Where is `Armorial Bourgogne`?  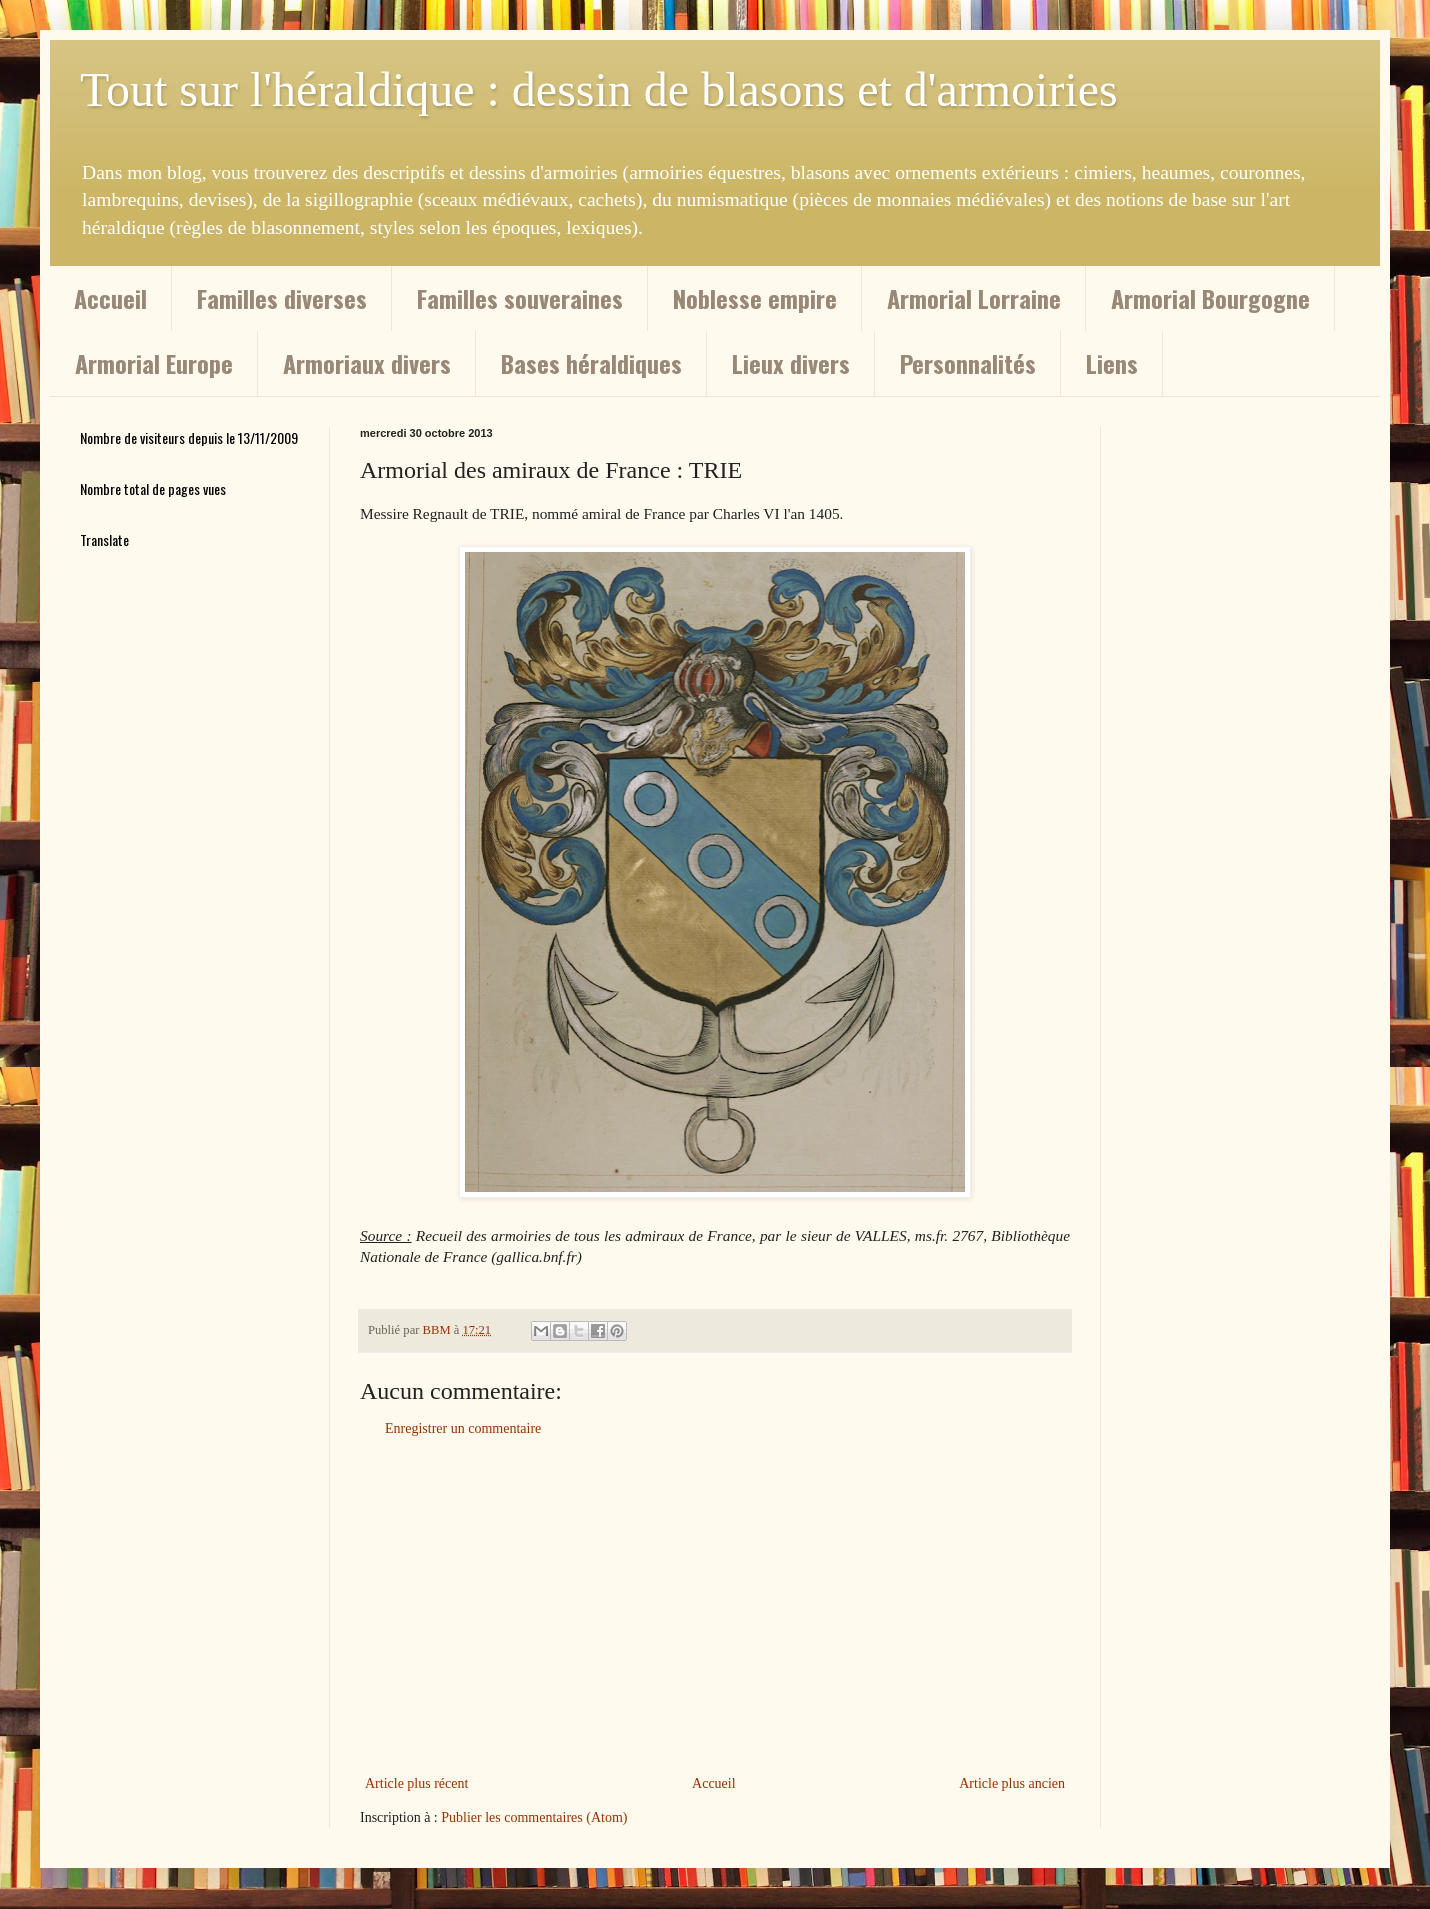 Armorial Bourgogne is located at coordinates (1210, 298).